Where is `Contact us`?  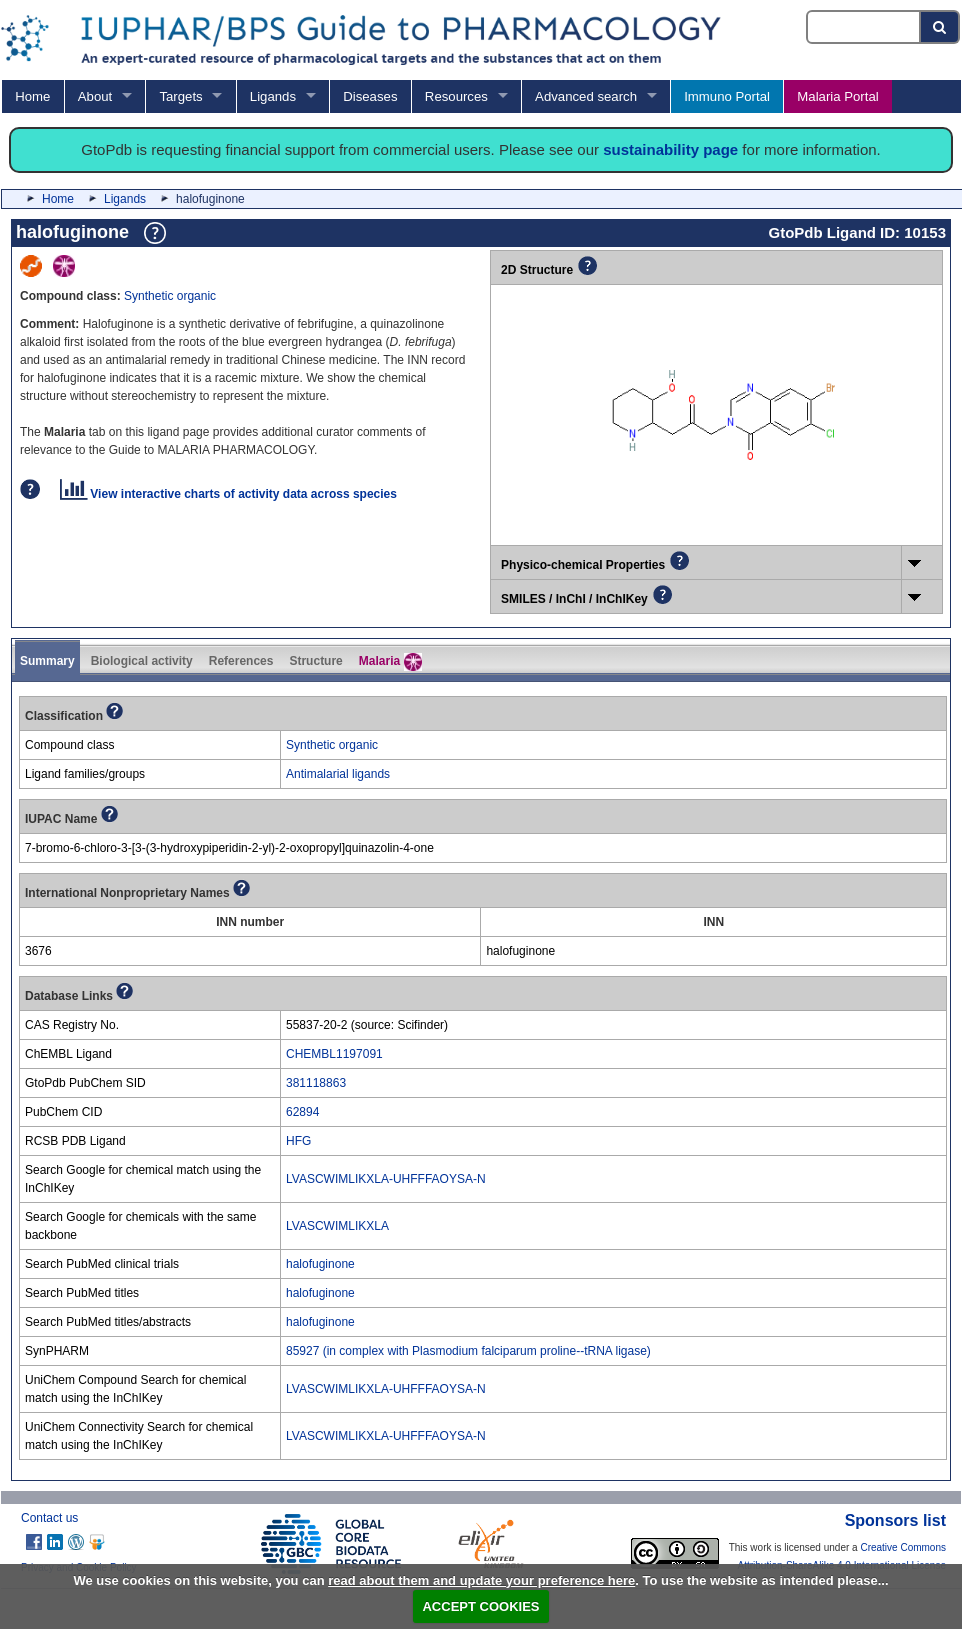
Contact us is located at coordinates (49, 1518).